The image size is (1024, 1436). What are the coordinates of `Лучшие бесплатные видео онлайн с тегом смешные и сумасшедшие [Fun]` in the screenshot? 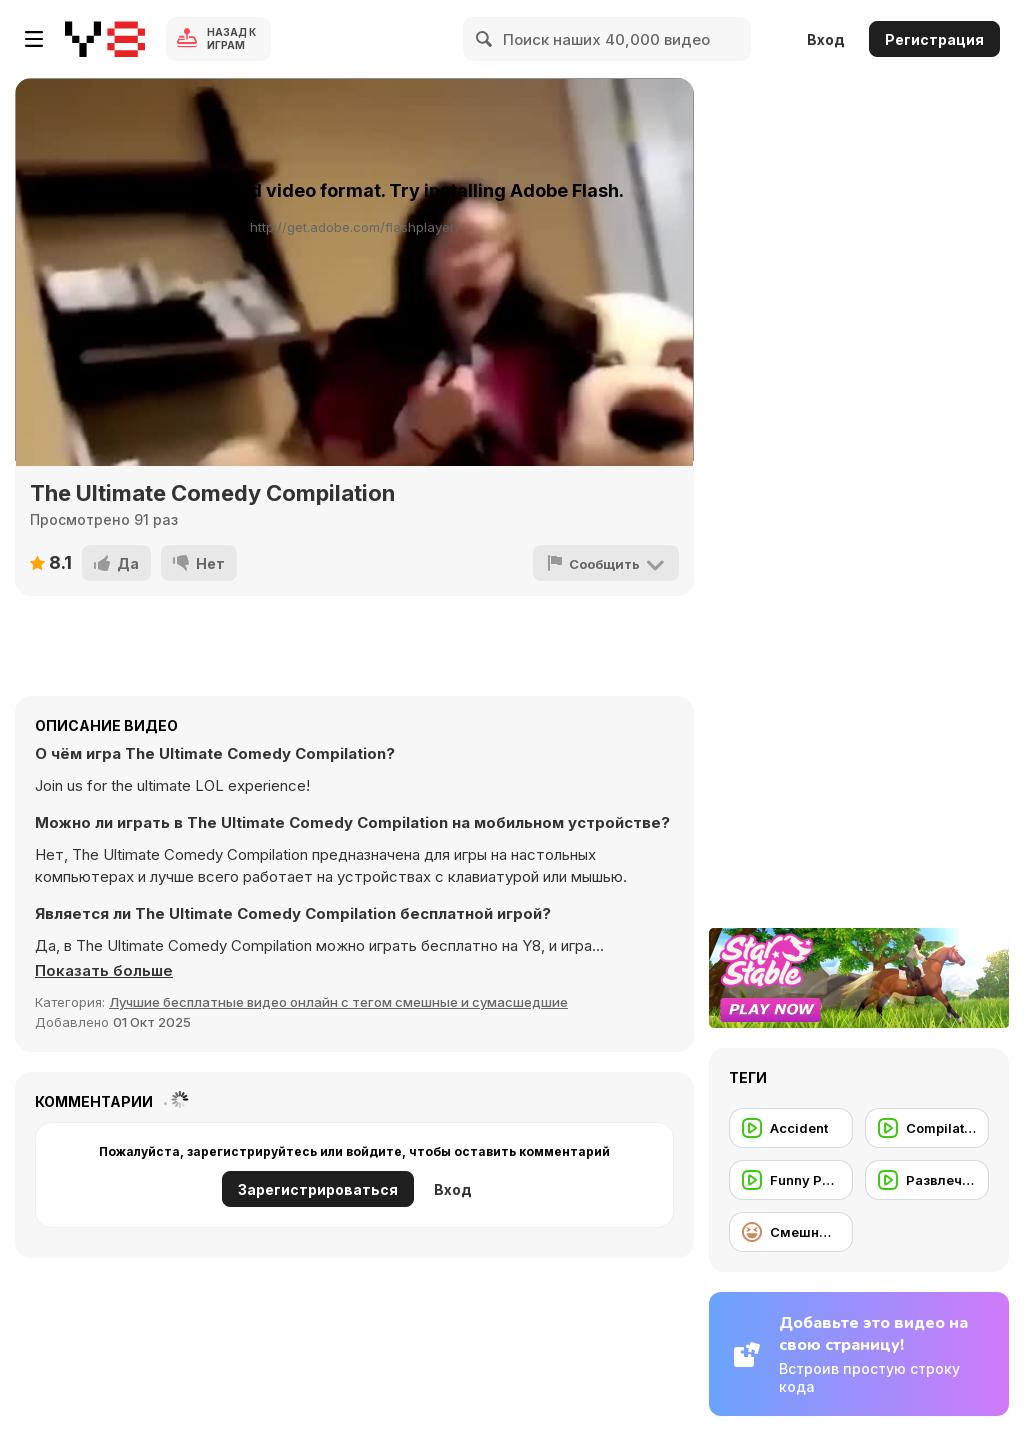 It's located at (338, 1002).